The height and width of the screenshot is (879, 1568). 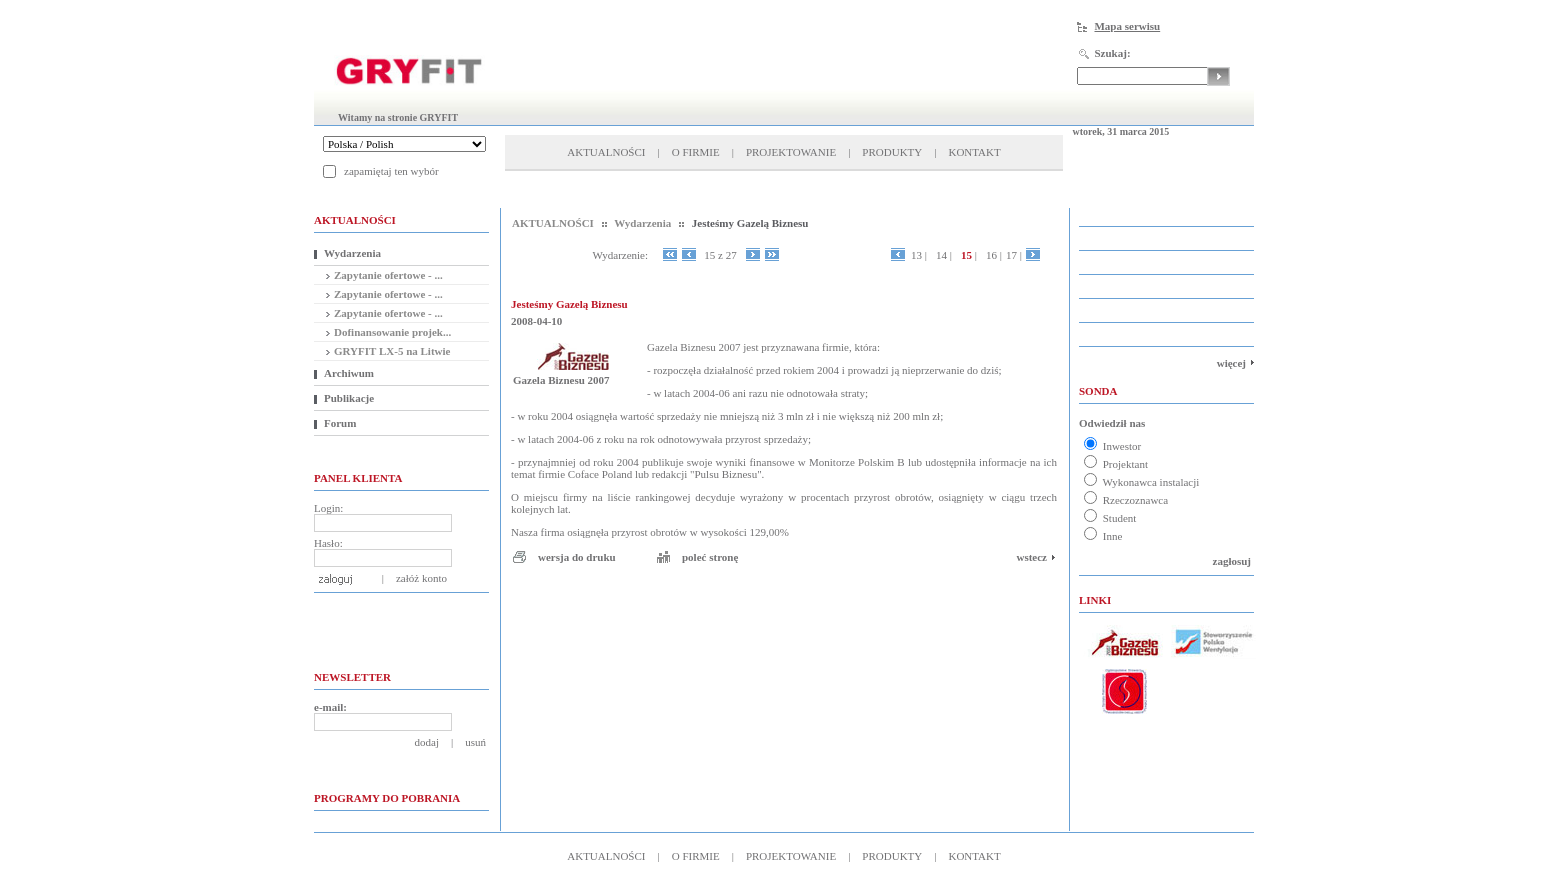 What do you see at coordinates (710, 557) in the screenshot?
I see `poleć stronę` at bounding box center [710, 557].